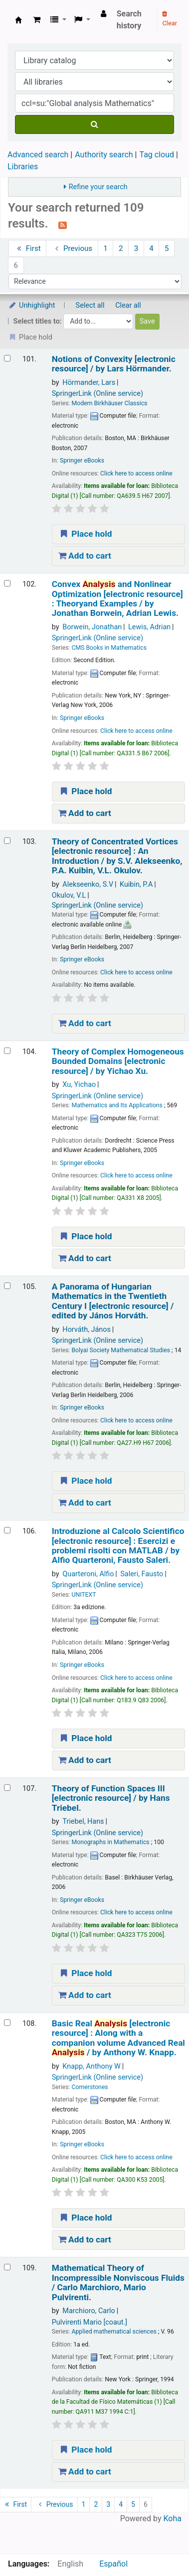 This screenshot has height=2576, width=189. What do you see at coordinates (83, 1821) in the screenshot?
I see `Triebel, Hans` at bounding box center [83, 1821].